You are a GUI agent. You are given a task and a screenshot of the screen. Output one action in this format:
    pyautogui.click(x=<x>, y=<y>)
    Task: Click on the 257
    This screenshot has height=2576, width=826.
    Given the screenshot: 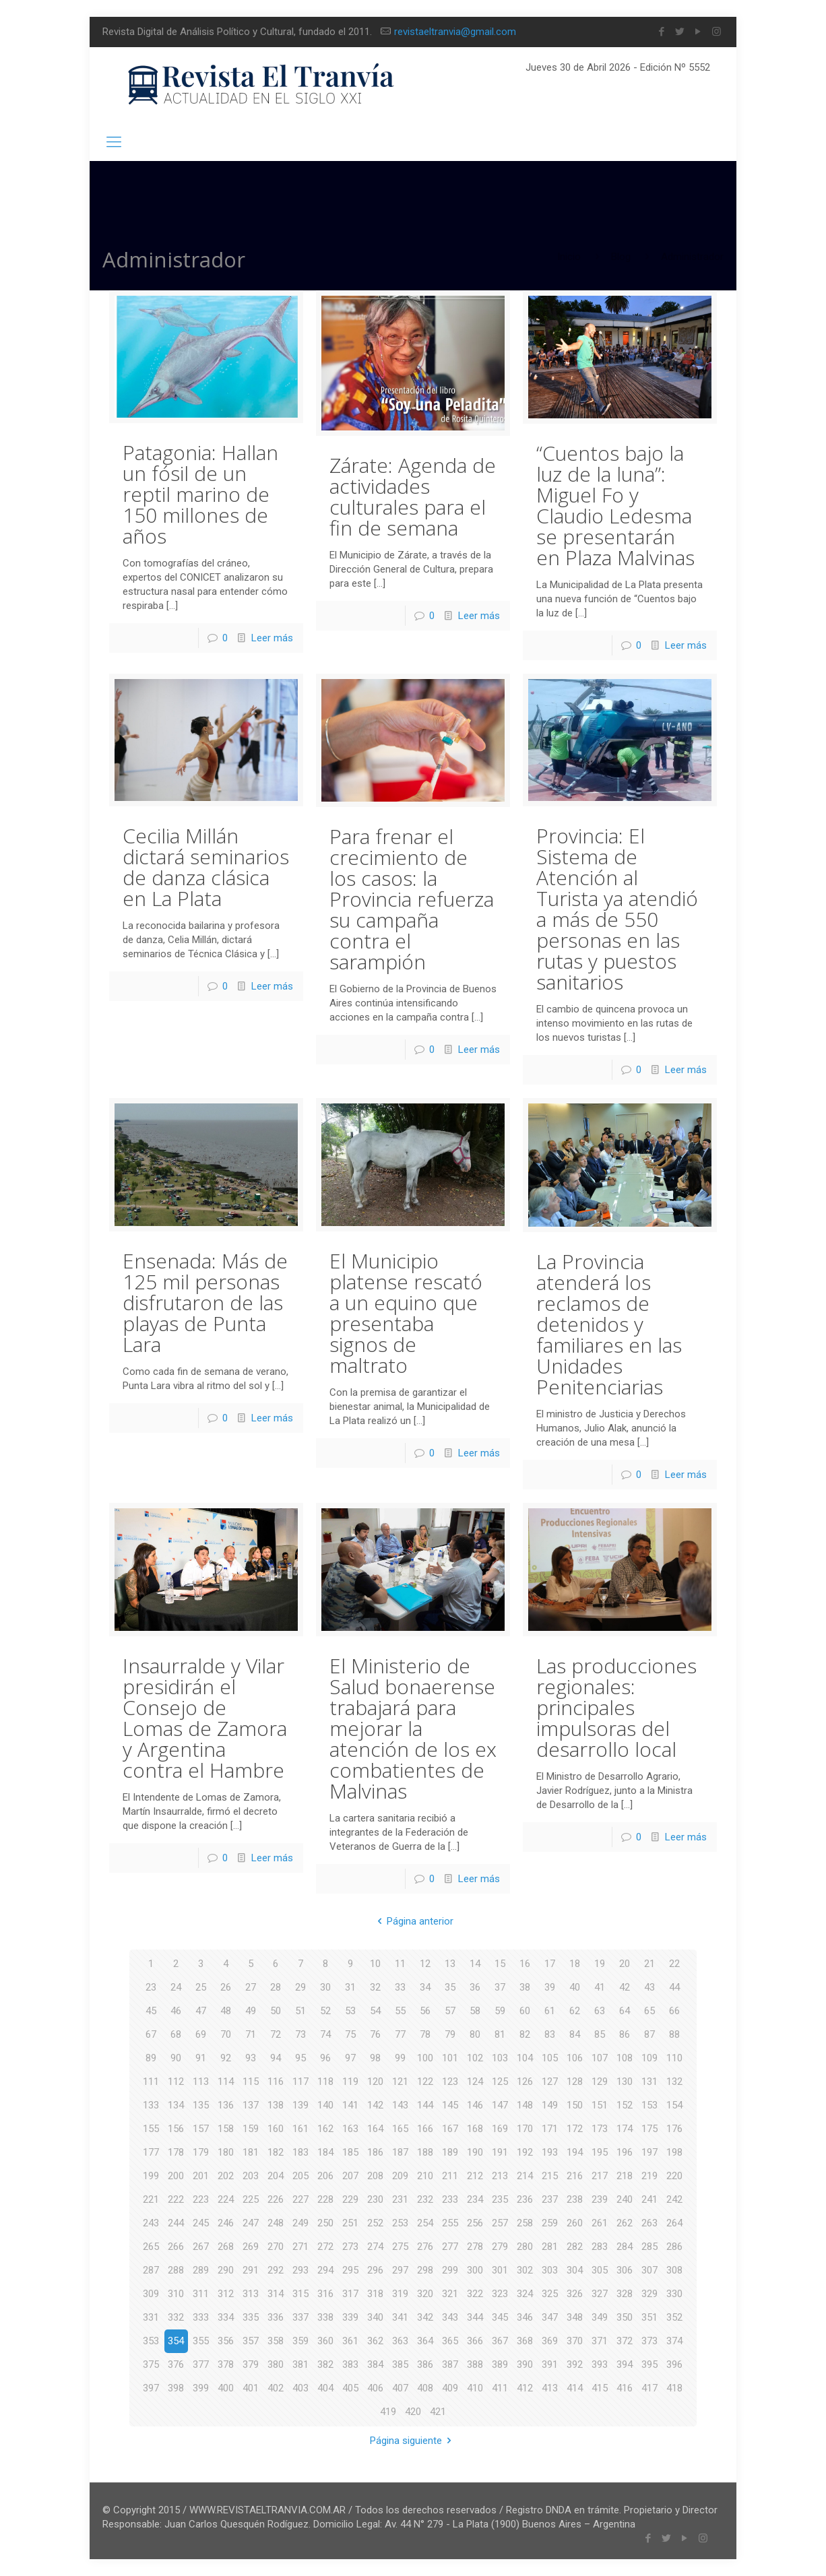 What is the action you would take?
    pyautogui.click(x=500, y=2223)
    